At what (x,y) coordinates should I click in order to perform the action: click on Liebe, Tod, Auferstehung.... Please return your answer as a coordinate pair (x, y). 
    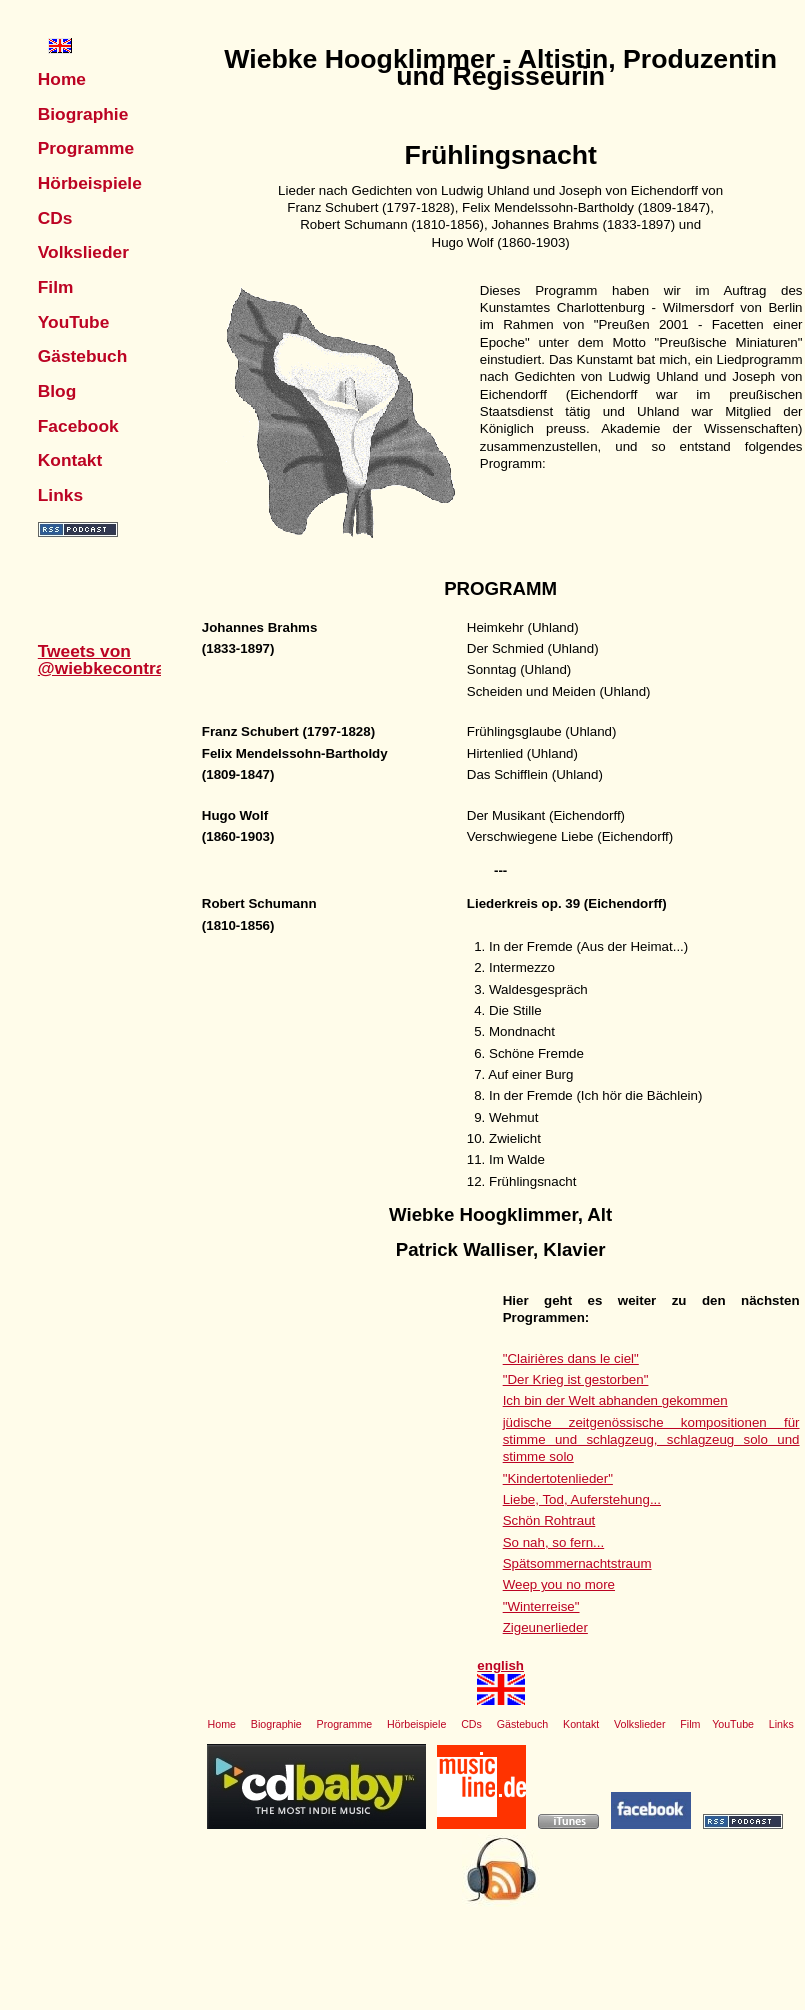
    Looking at the image, I should click on (582, 1499).